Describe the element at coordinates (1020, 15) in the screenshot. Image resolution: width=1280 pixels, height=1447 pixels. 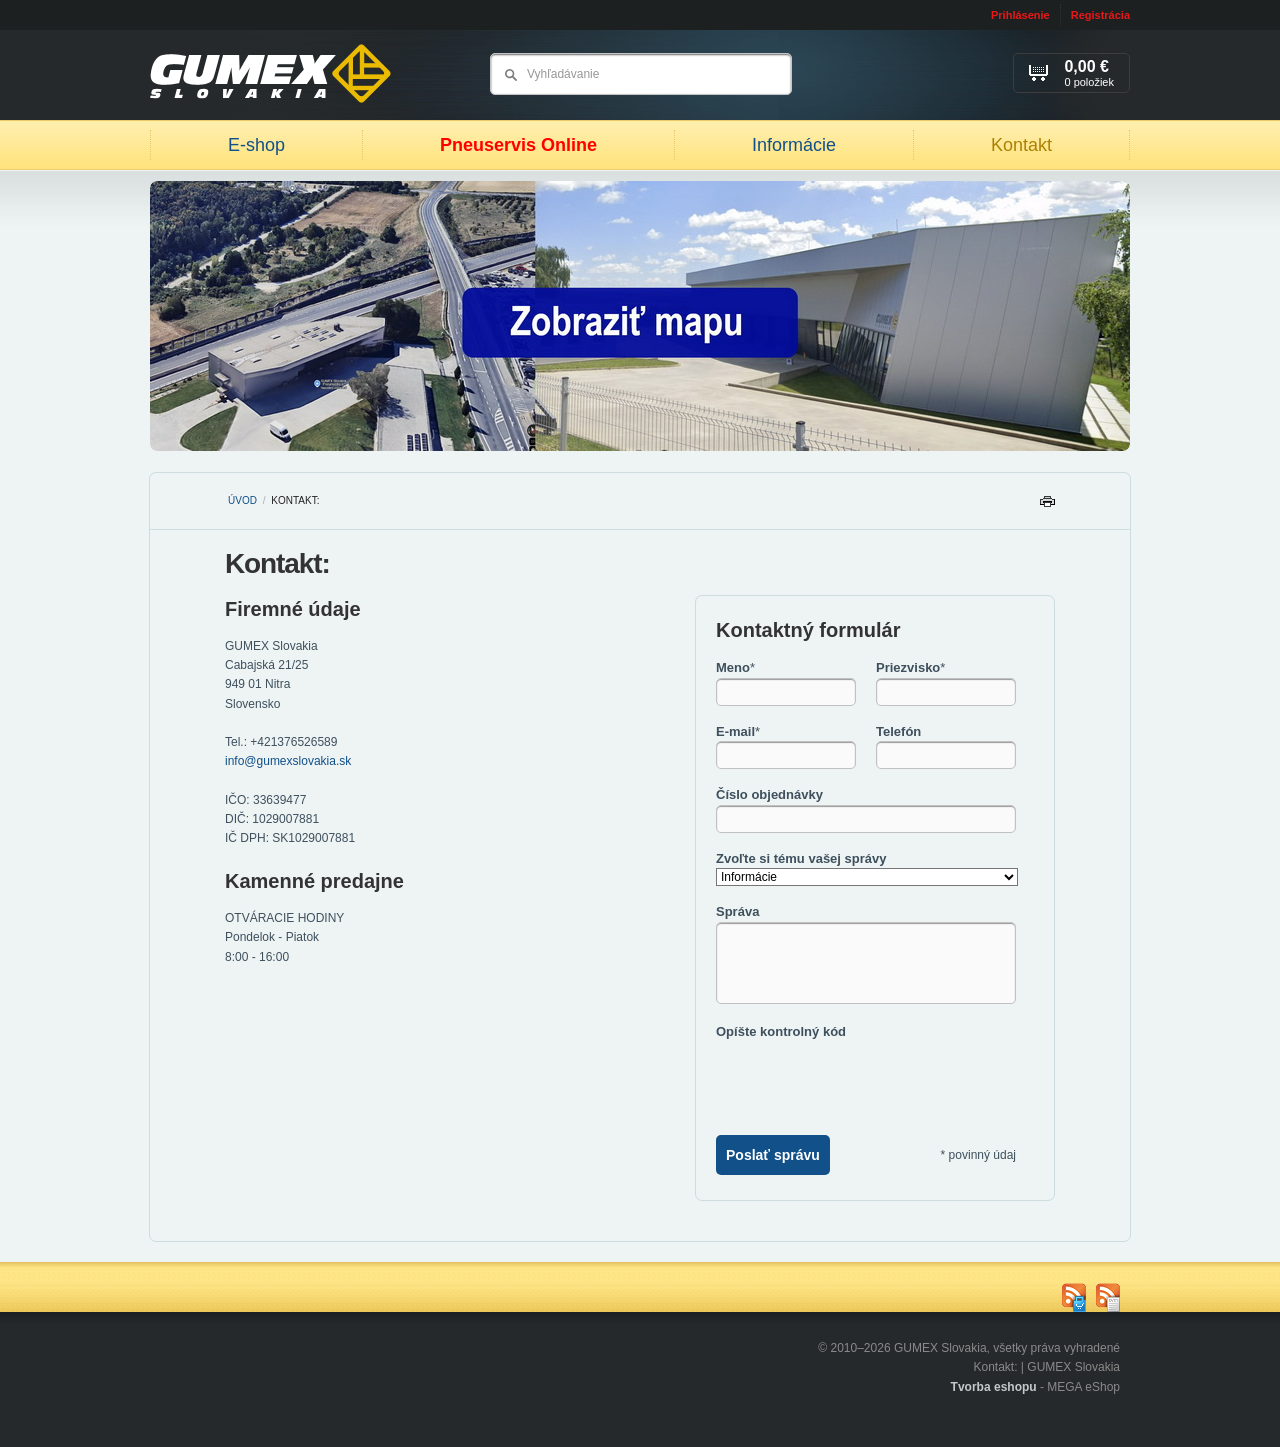
I see `Prihlásenie` at that location.